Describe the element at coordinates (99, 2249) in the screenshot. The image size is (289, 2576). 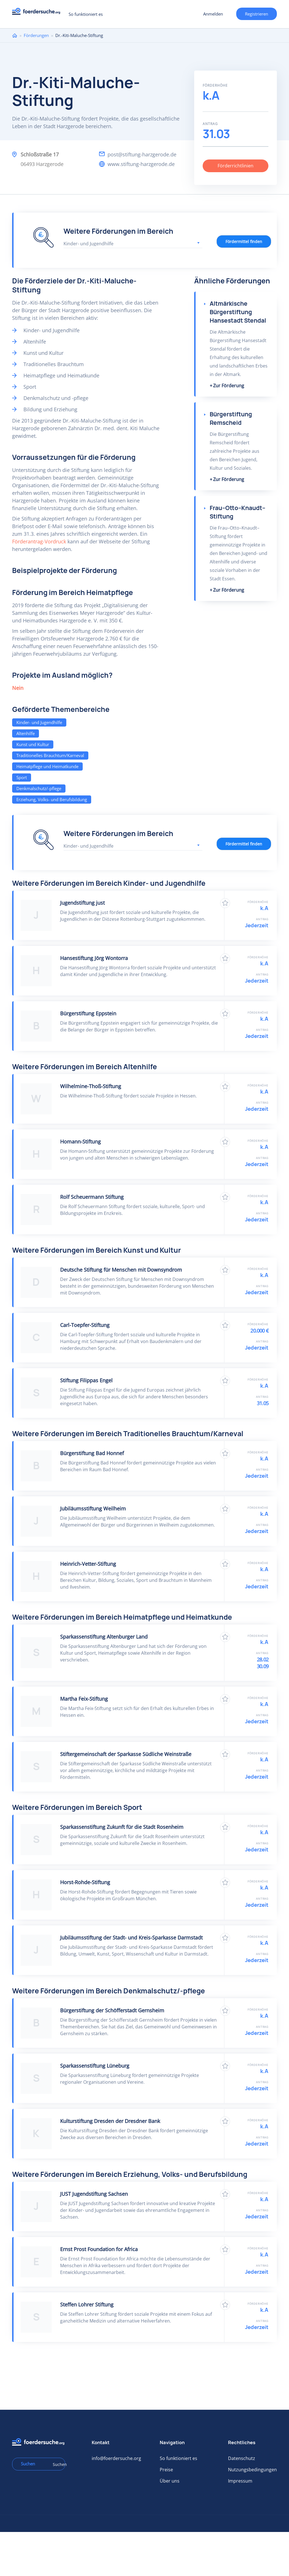
I see `Ernst Prost Foundation for Africa` at that location.